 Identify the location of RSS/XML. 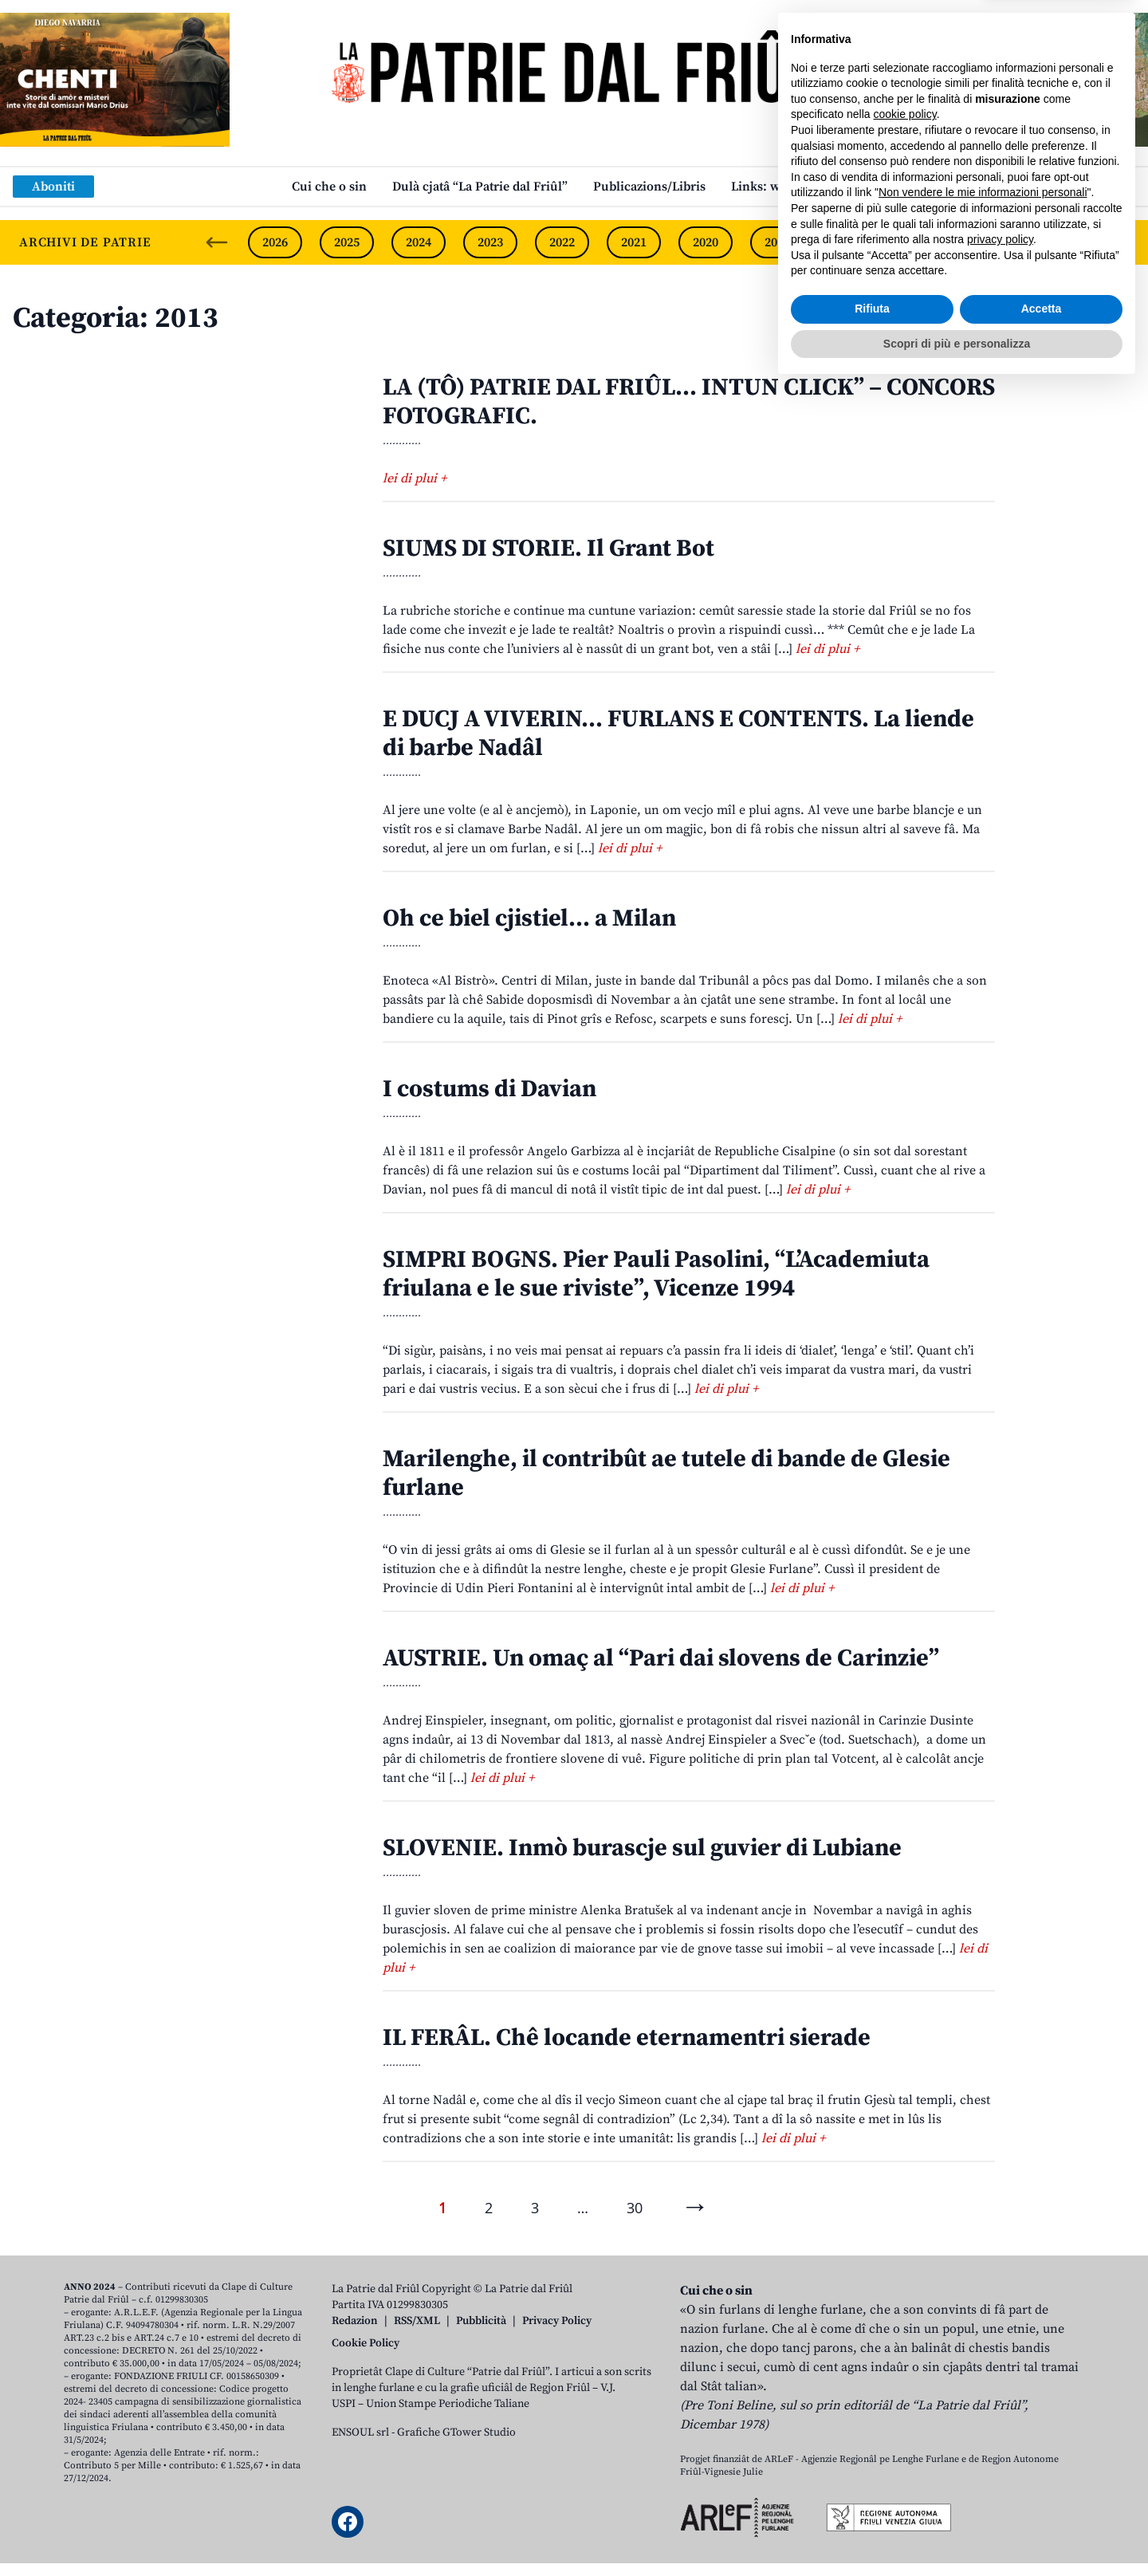
(417, 2321).